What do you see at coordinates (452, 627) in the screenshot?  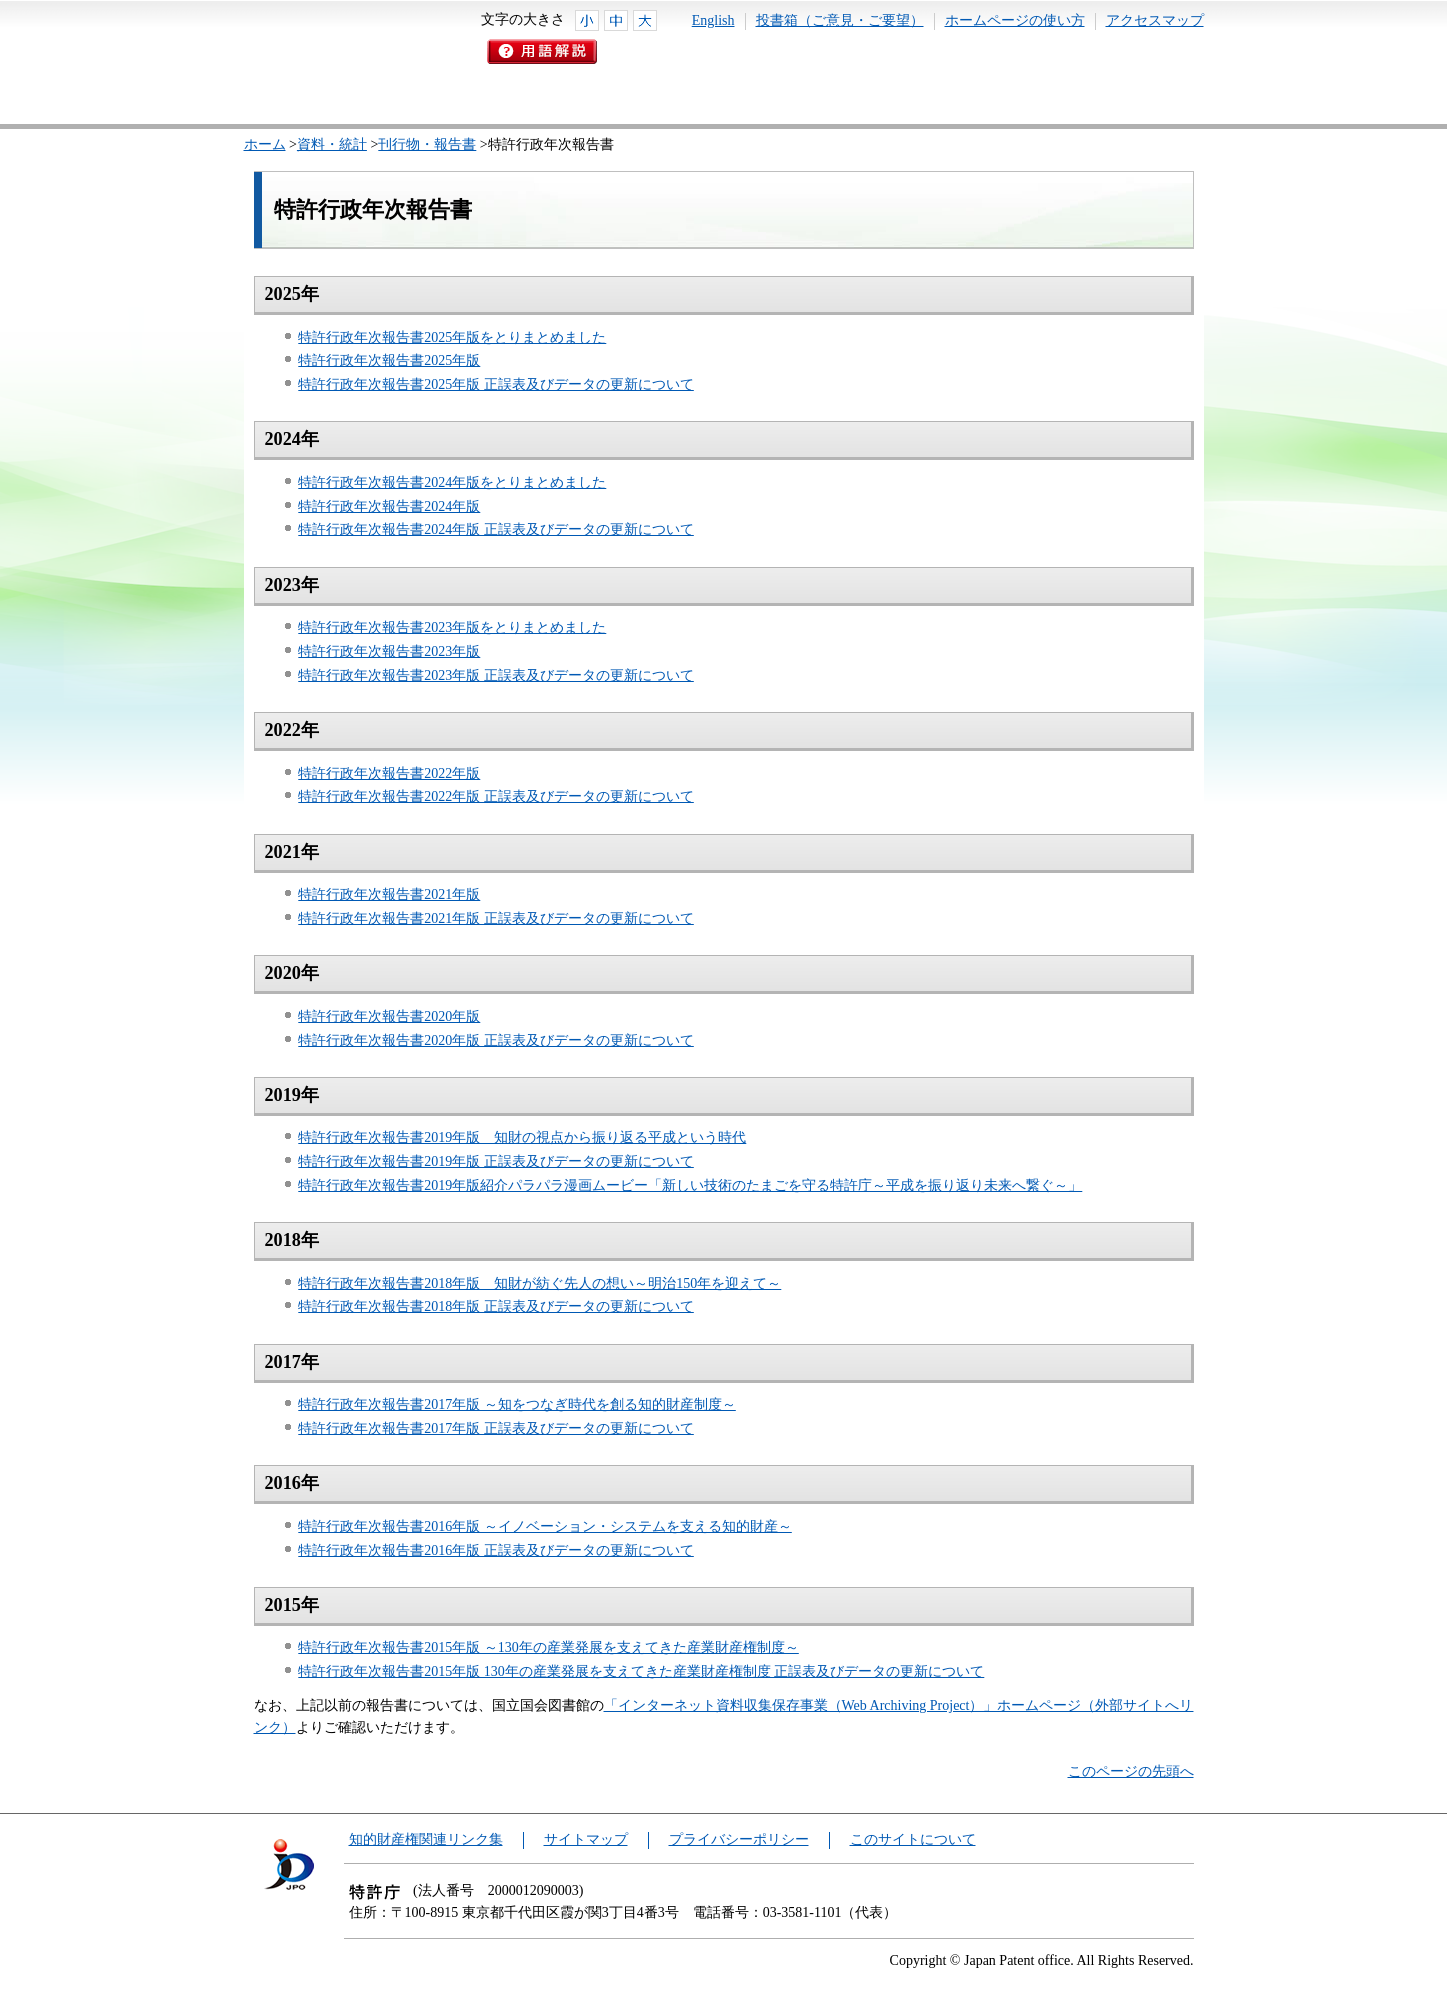 I see `特許行政年次報告書2023年版をとりまとめました` at bounding box center [452, 627].